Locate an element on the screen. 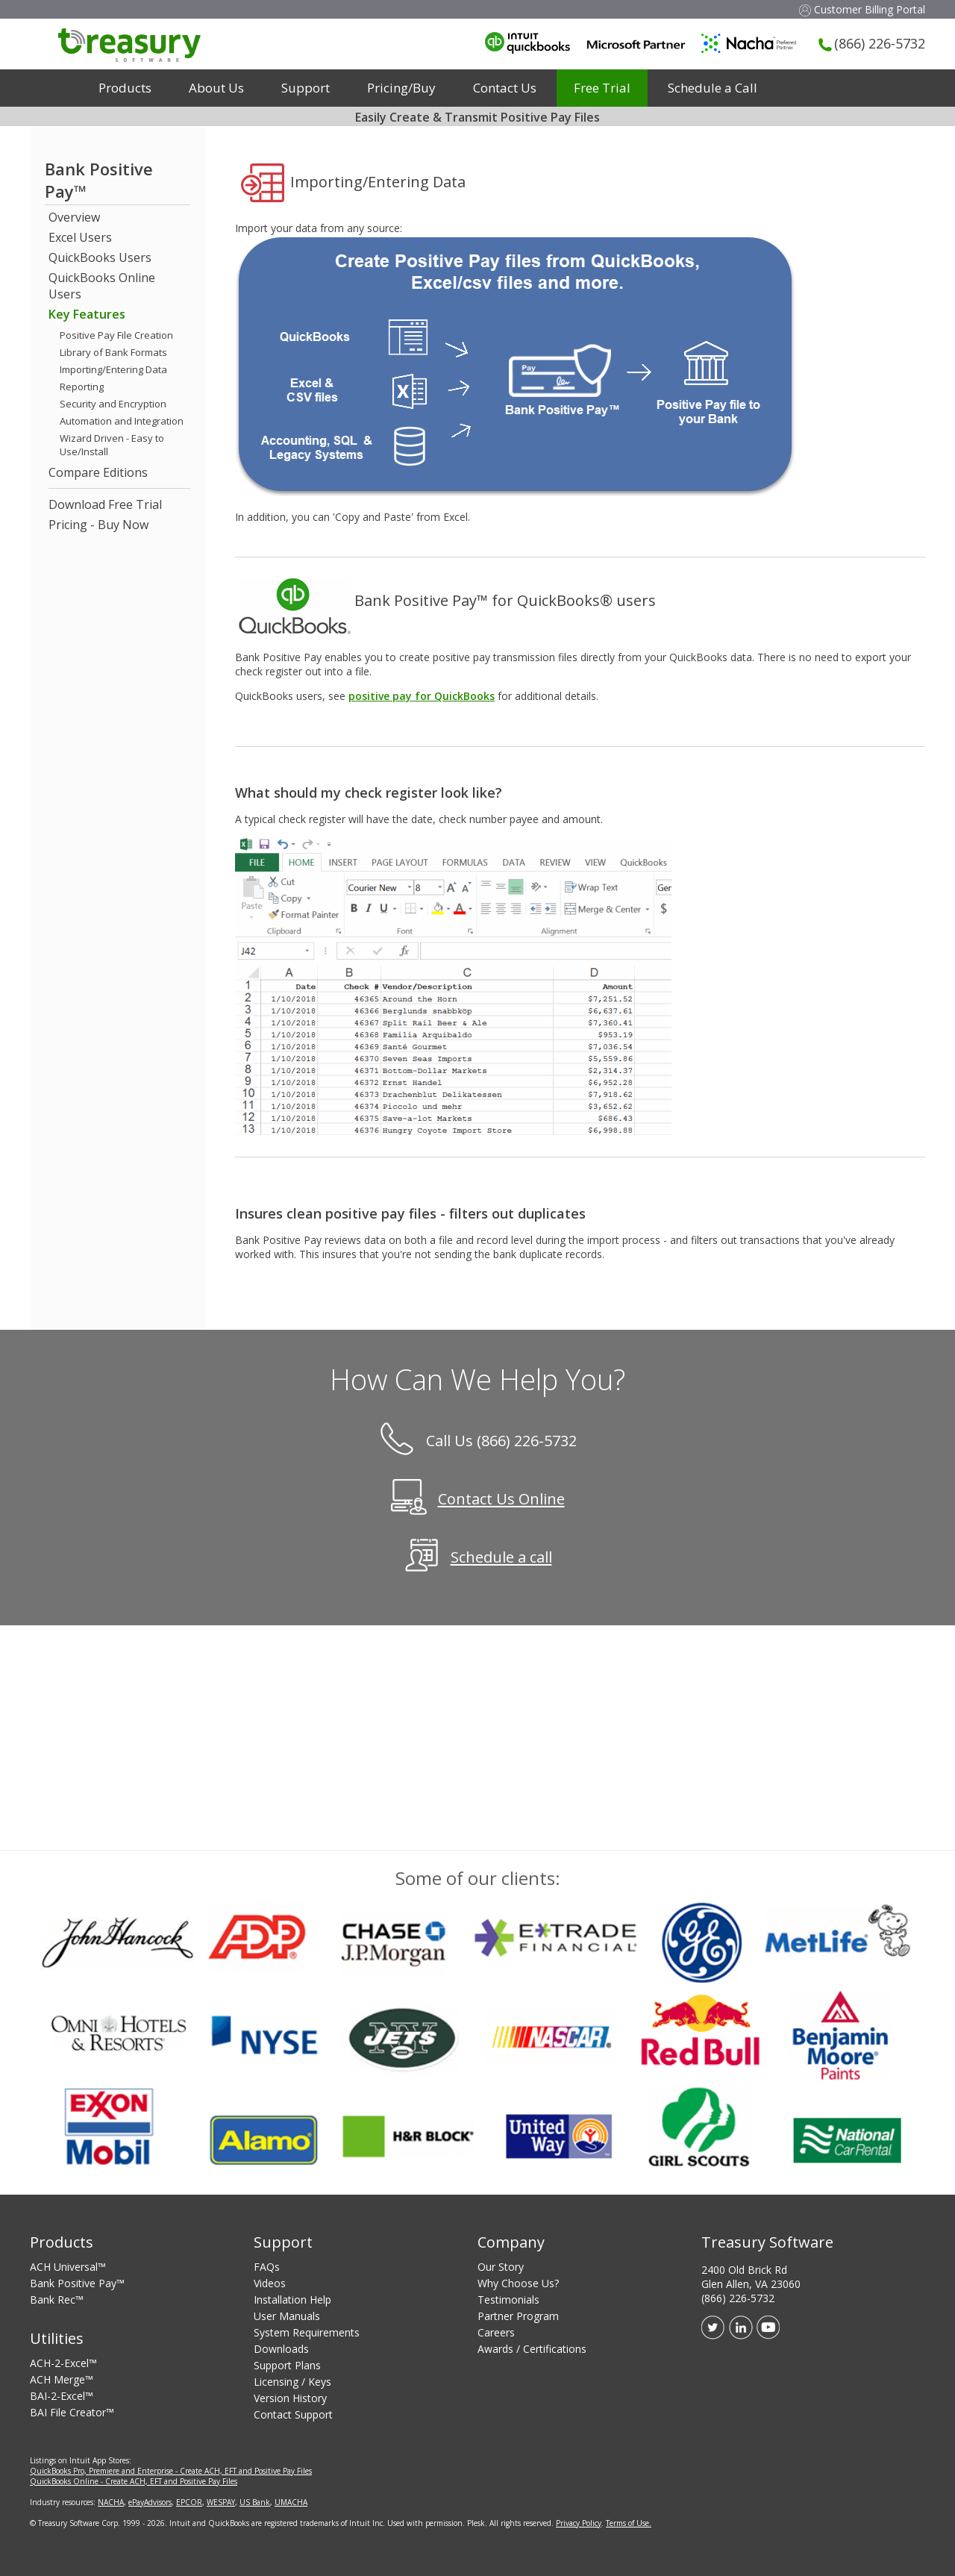 The height and width of the screenshot is (2576, 955). Support Plans is located at coordinates (287, 2365).